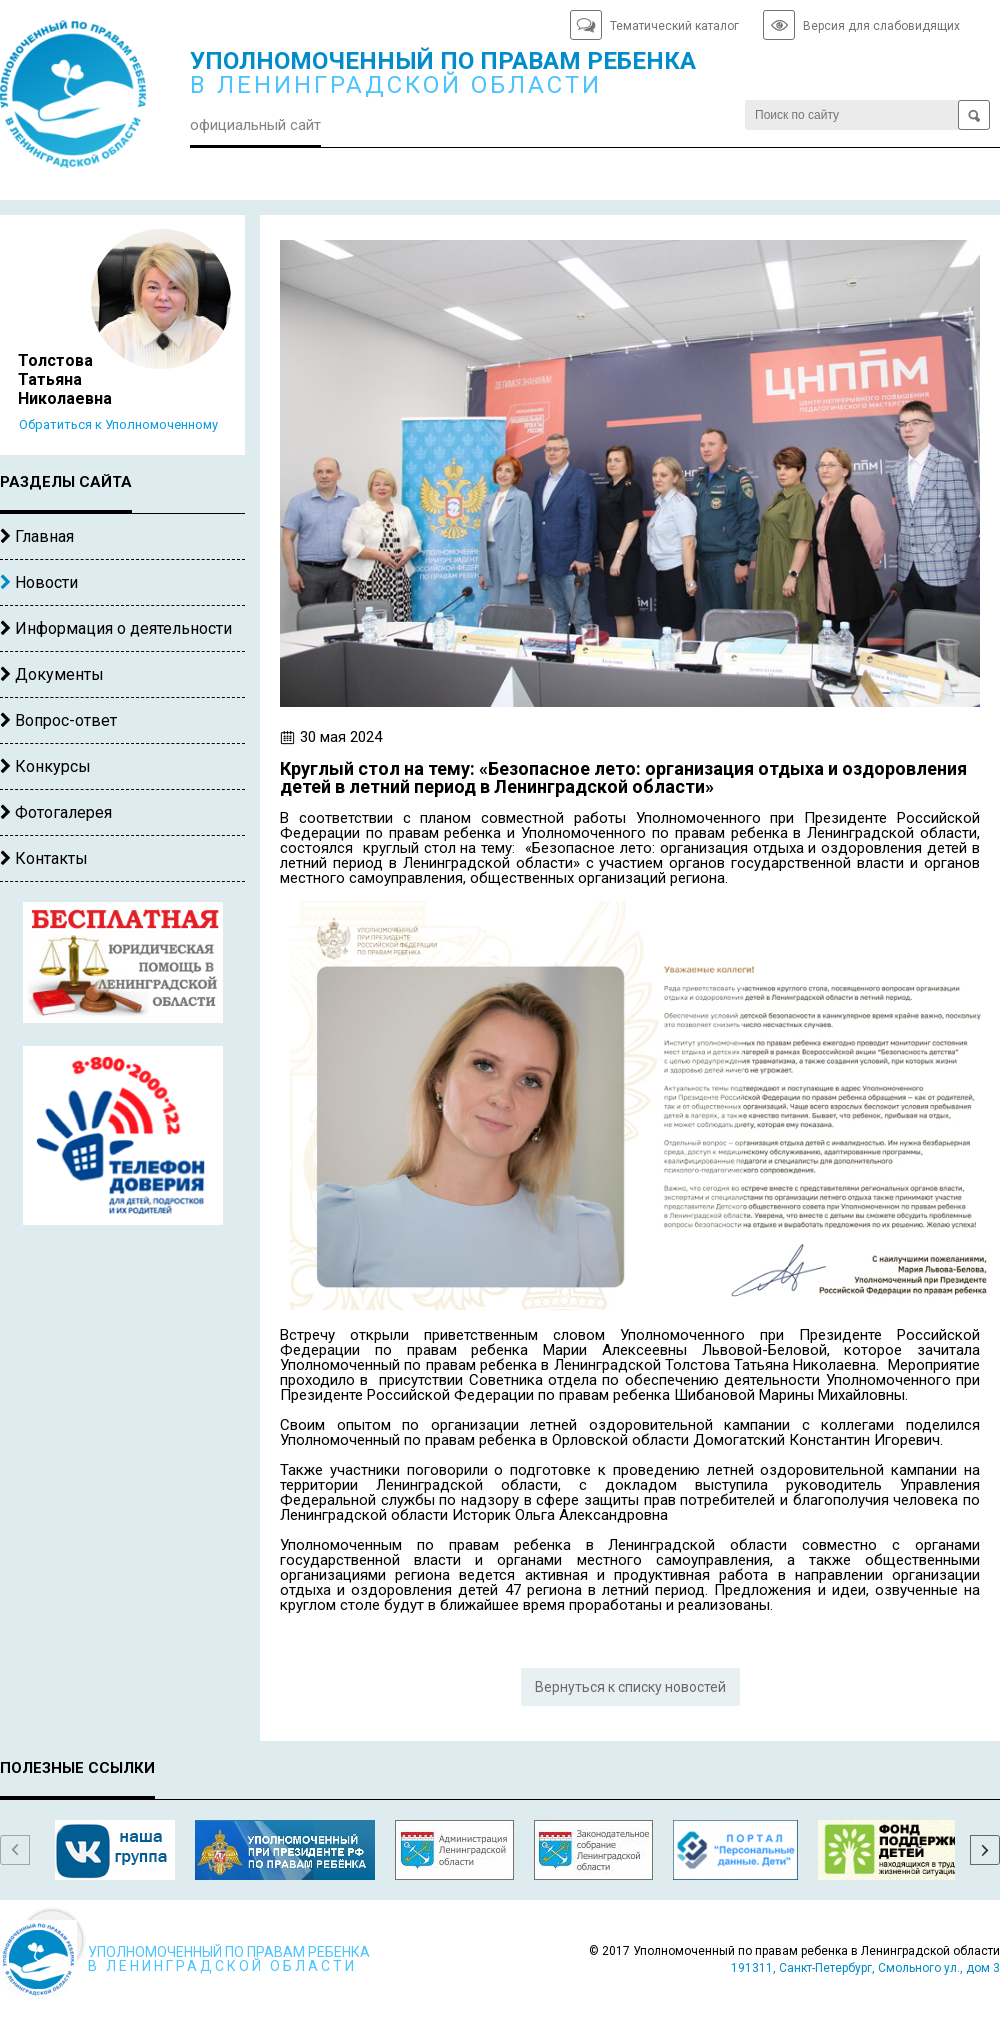  Describe the element at coordinates (630, 1687) in the screenshot. I see `Вернуться к списку новостей` at that location.